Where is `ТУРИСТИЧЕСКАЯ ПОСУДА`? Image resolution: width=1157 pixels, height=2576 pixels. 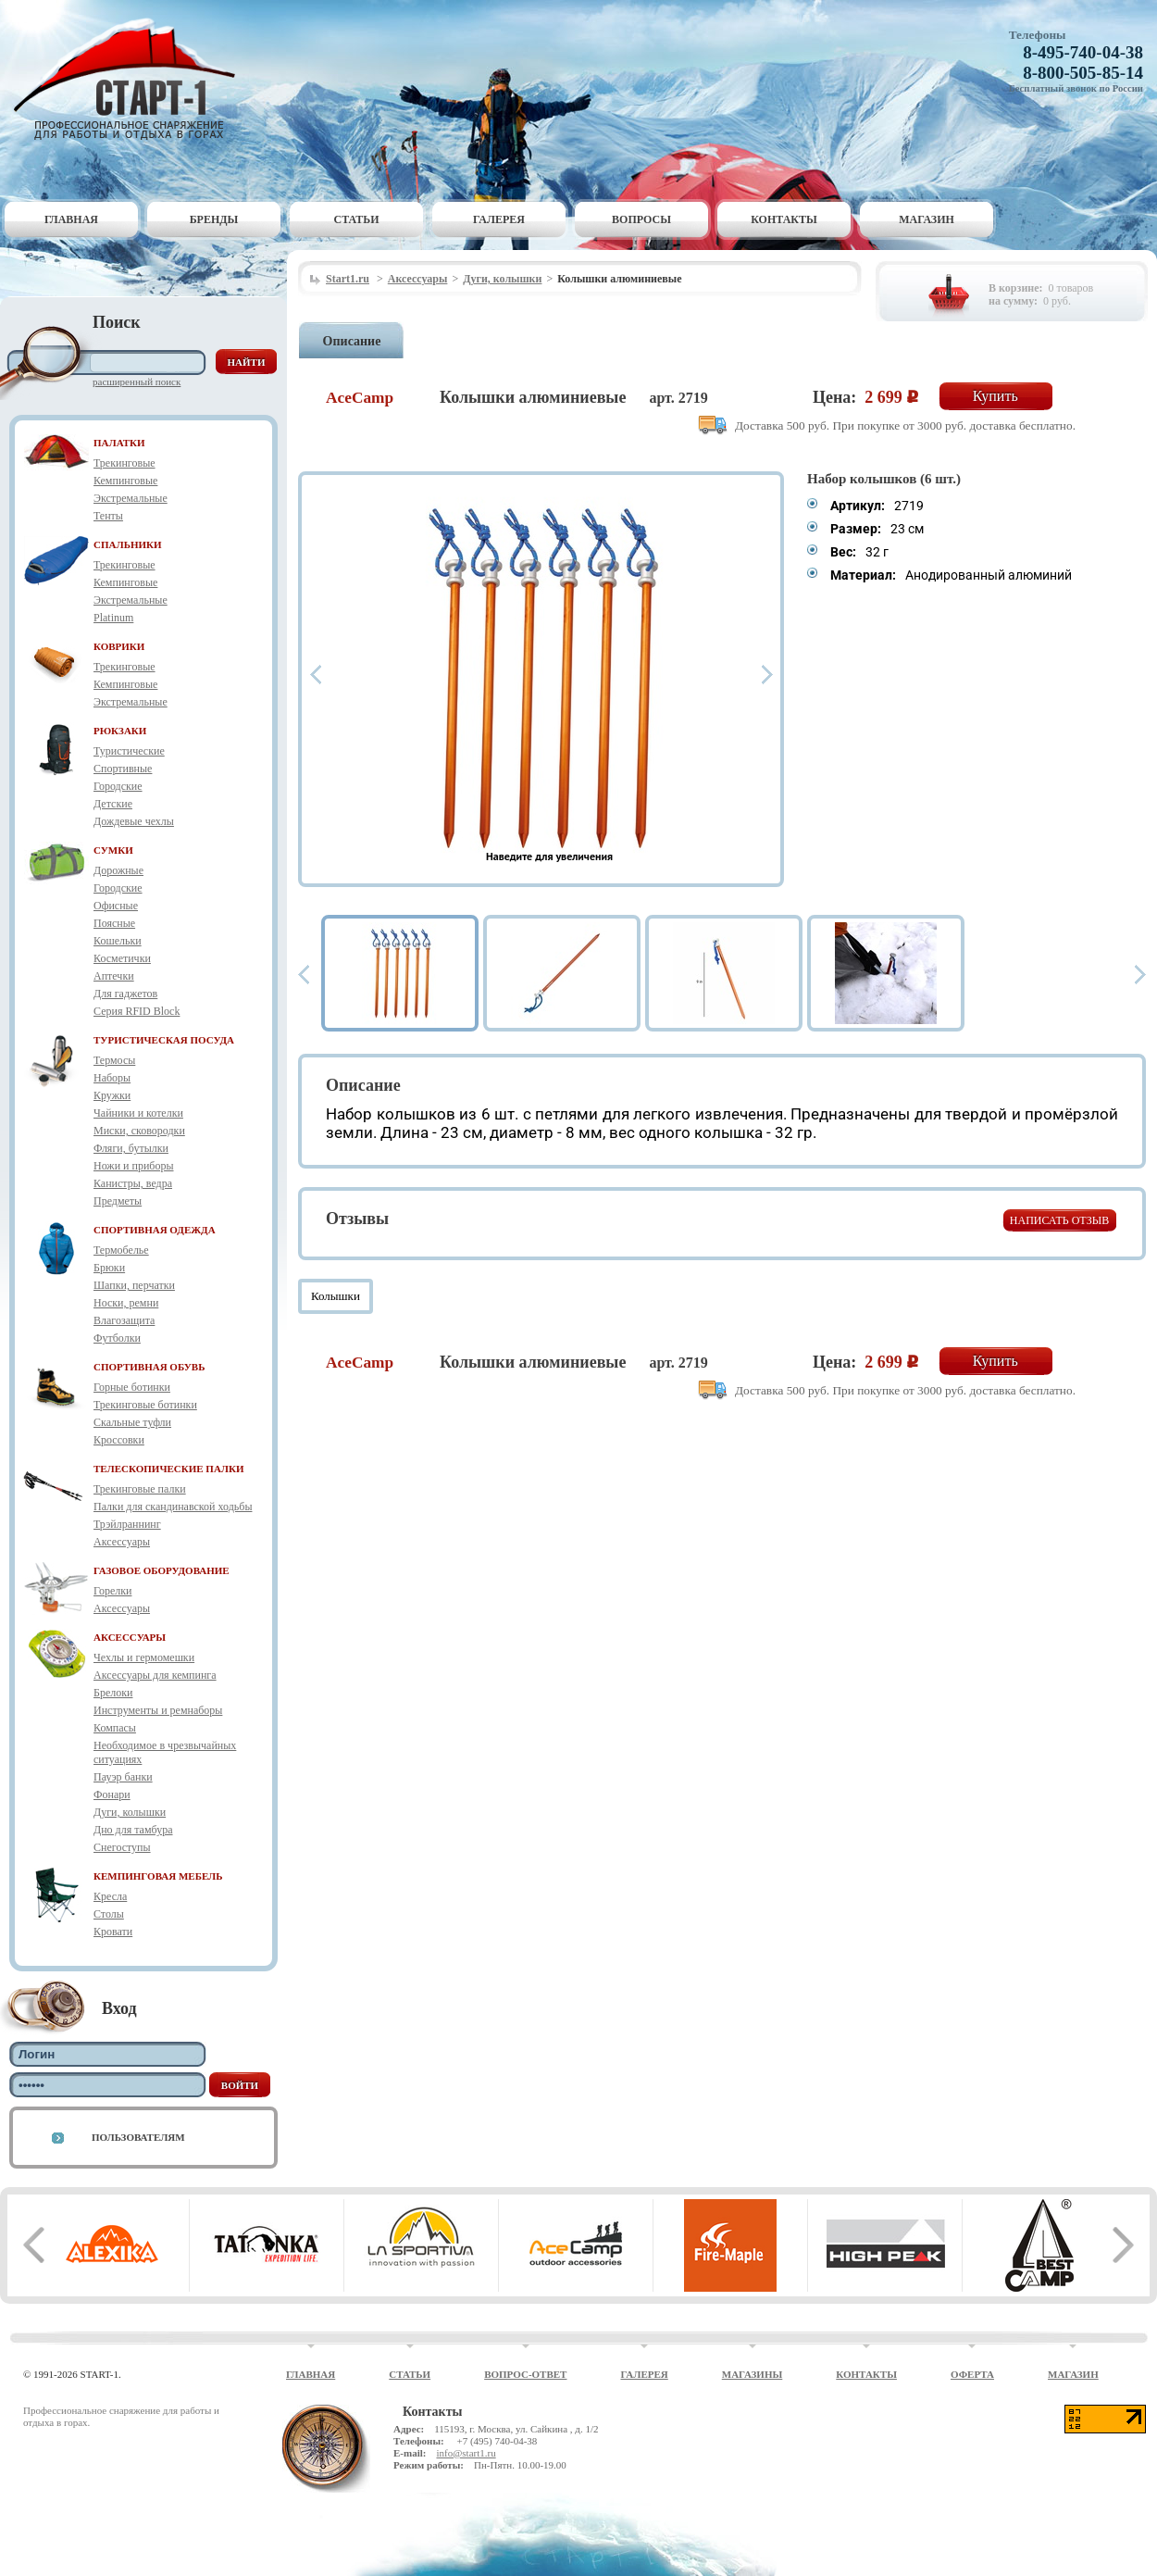
ТУРИСТИЧЕСКАЯ ПОСУДА is located at coordinates (163, 1039).